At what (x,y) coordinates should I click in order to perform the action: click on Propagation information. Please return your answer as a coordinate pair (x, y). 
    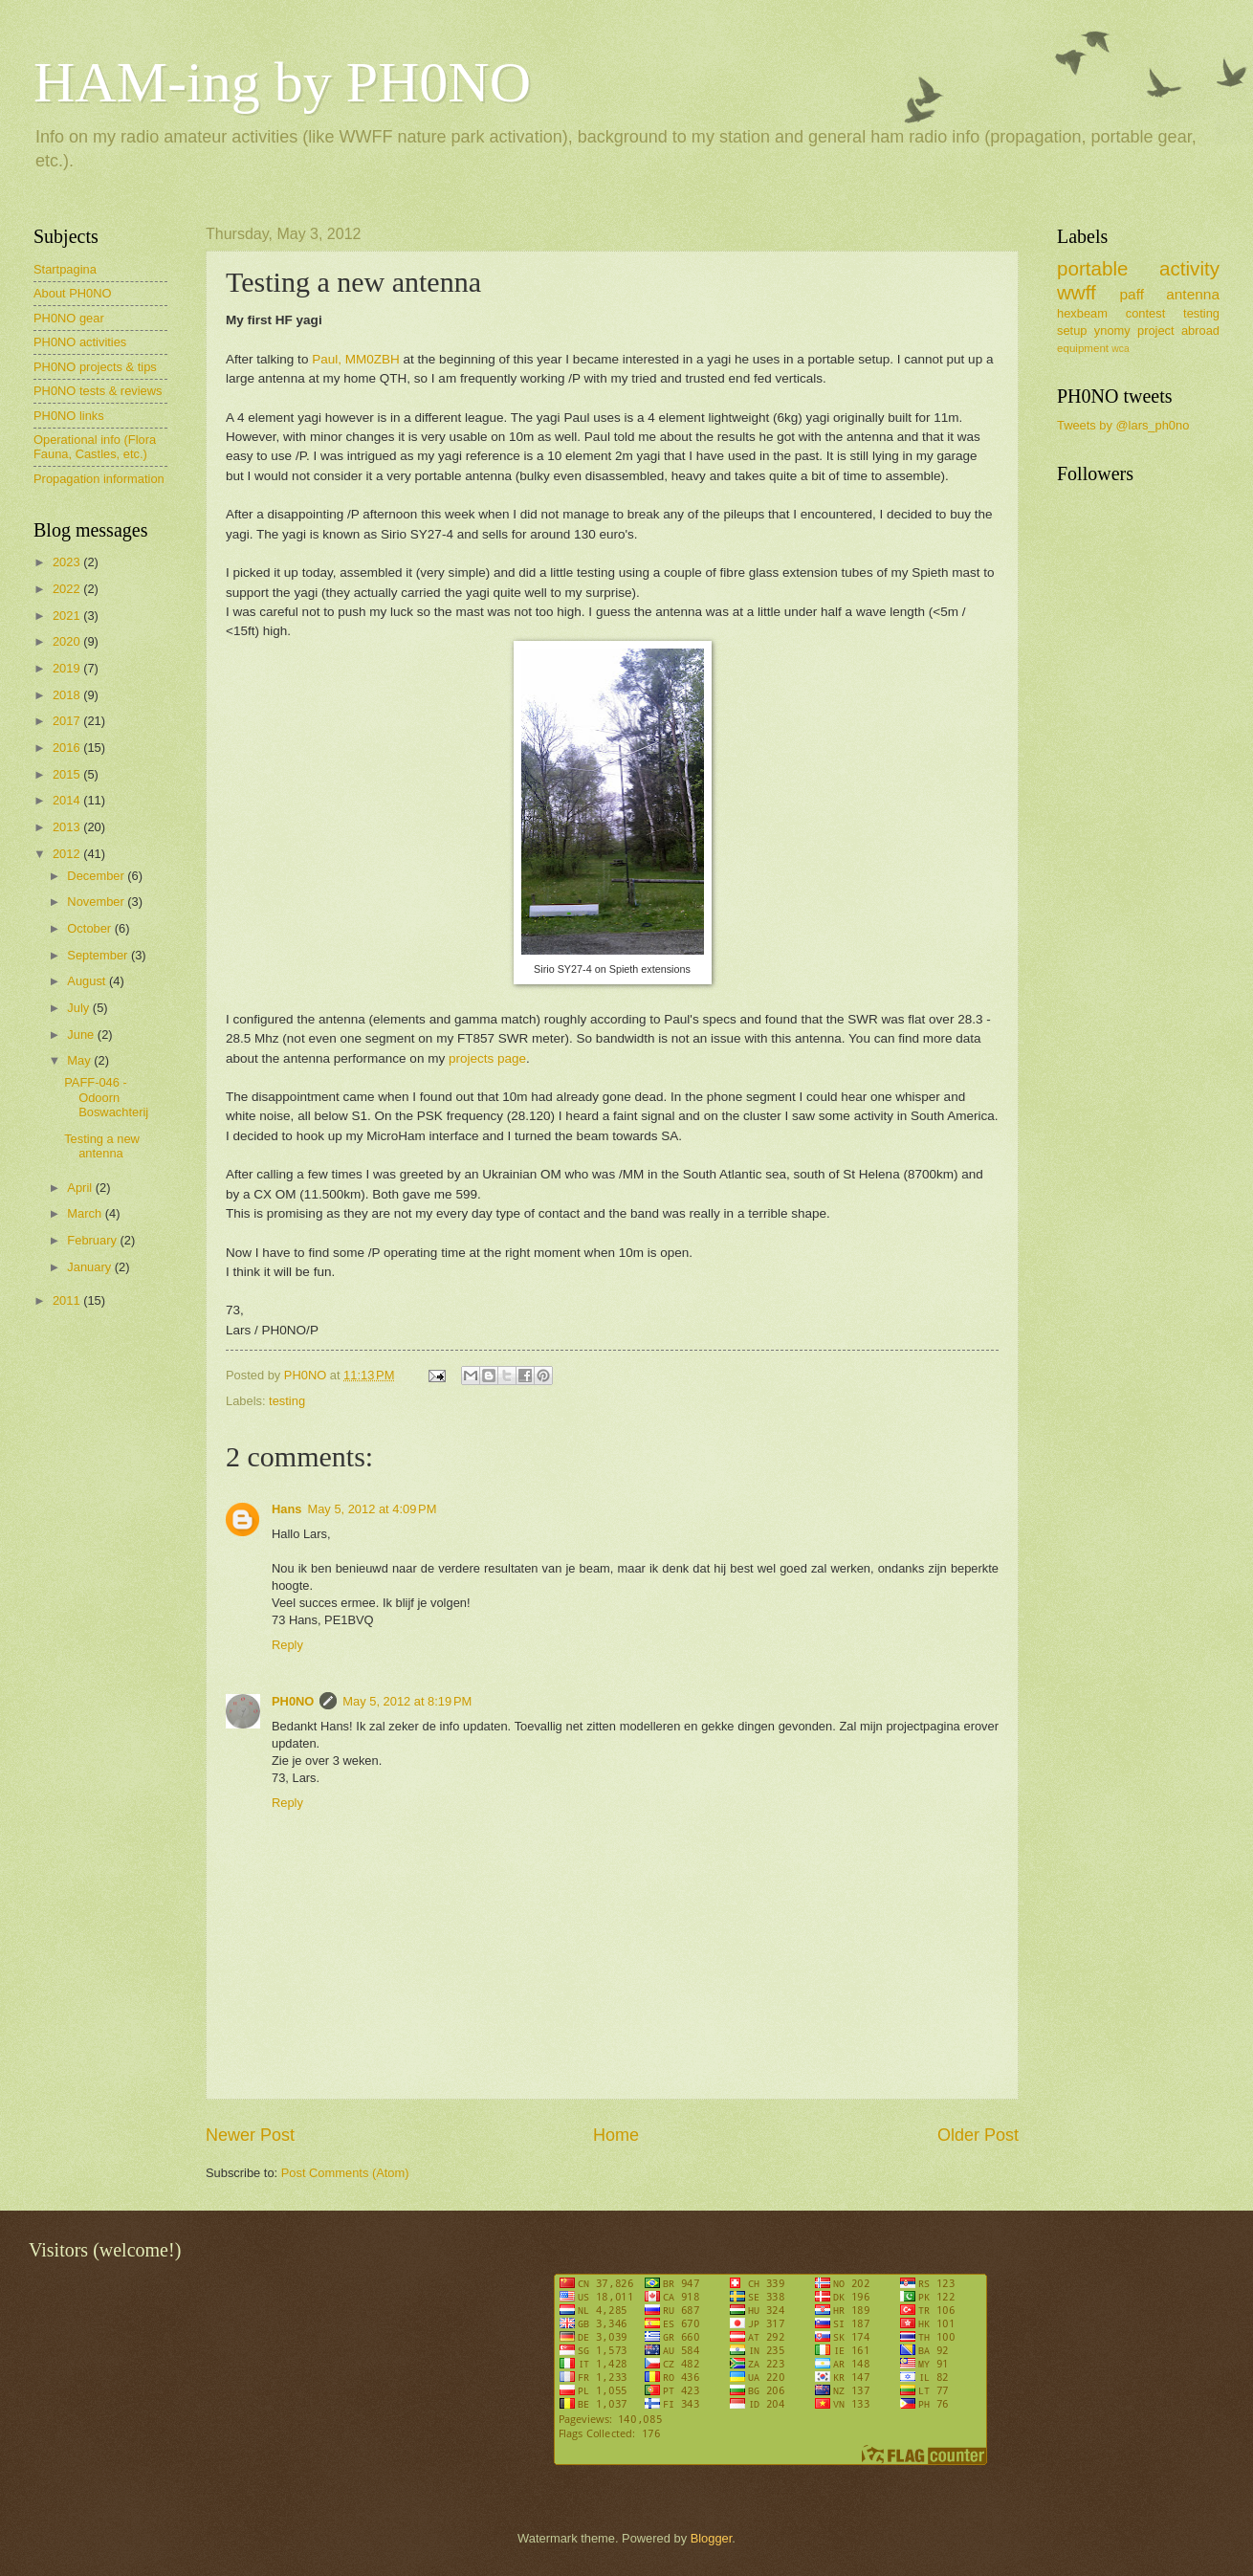
    Looking at the image, I should click on (99, 479).